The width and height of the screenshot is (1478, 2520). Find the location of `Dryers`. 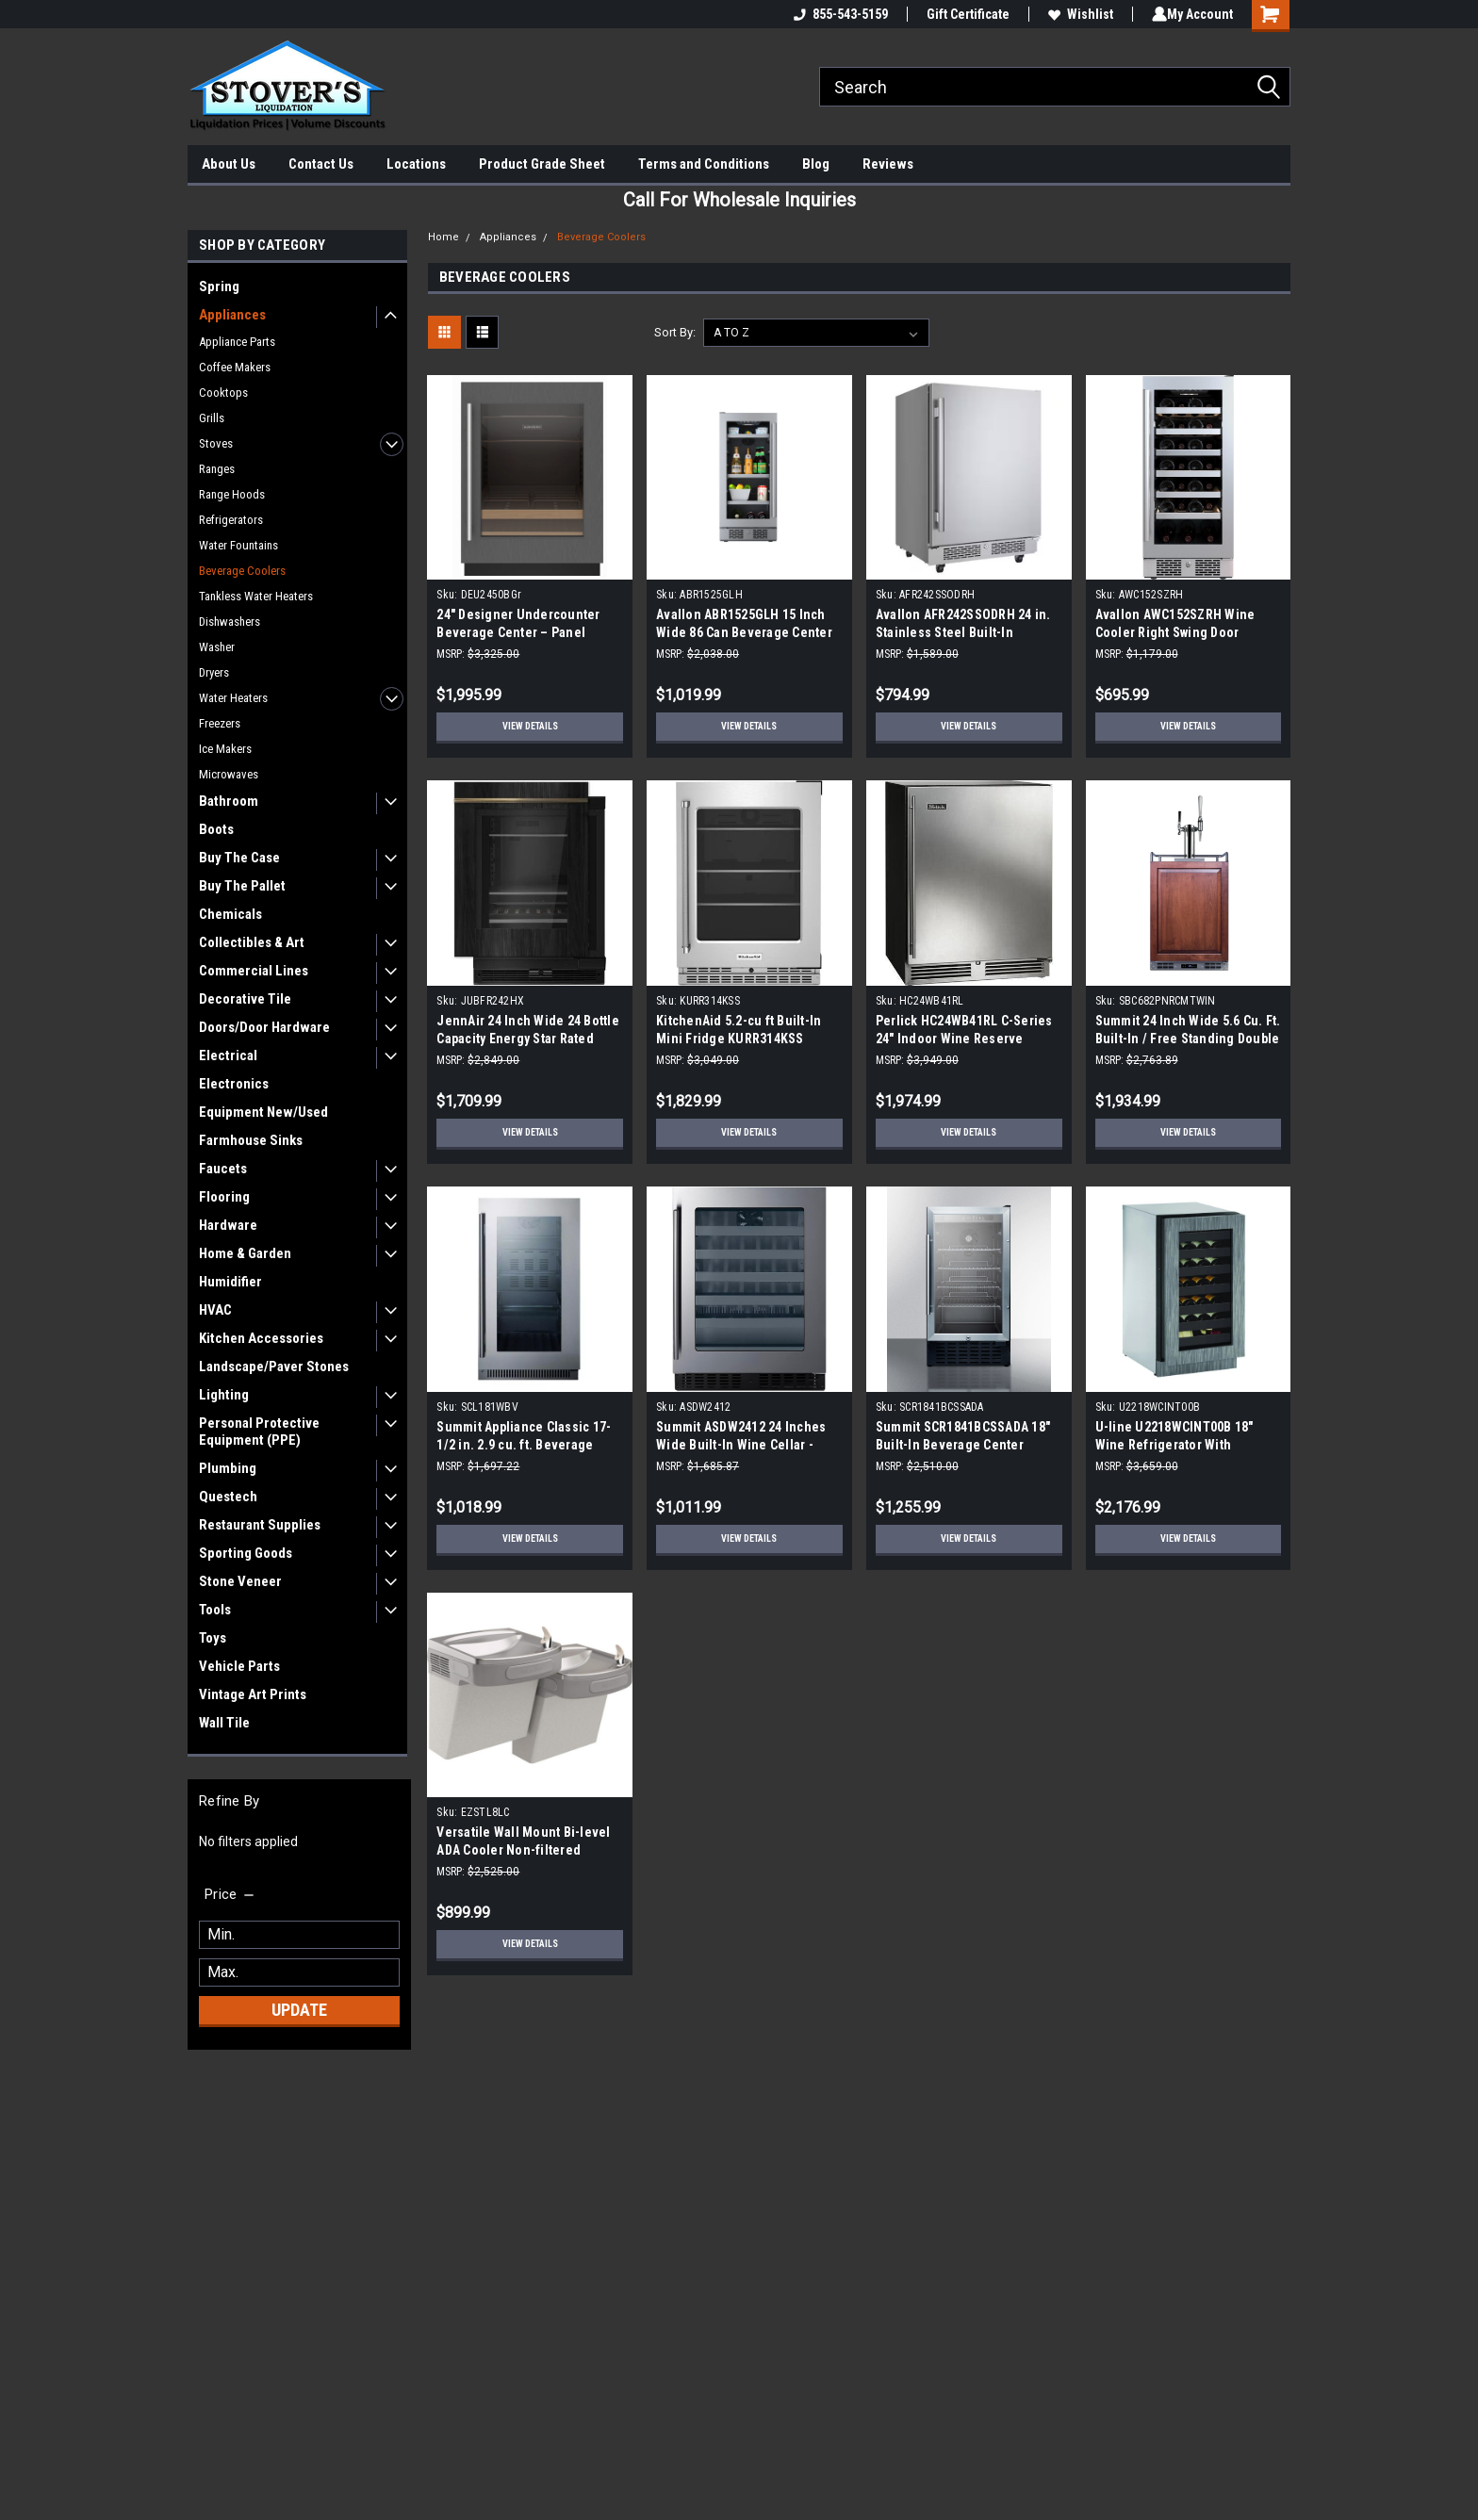

Dryers is located at coordinates (214, 672).